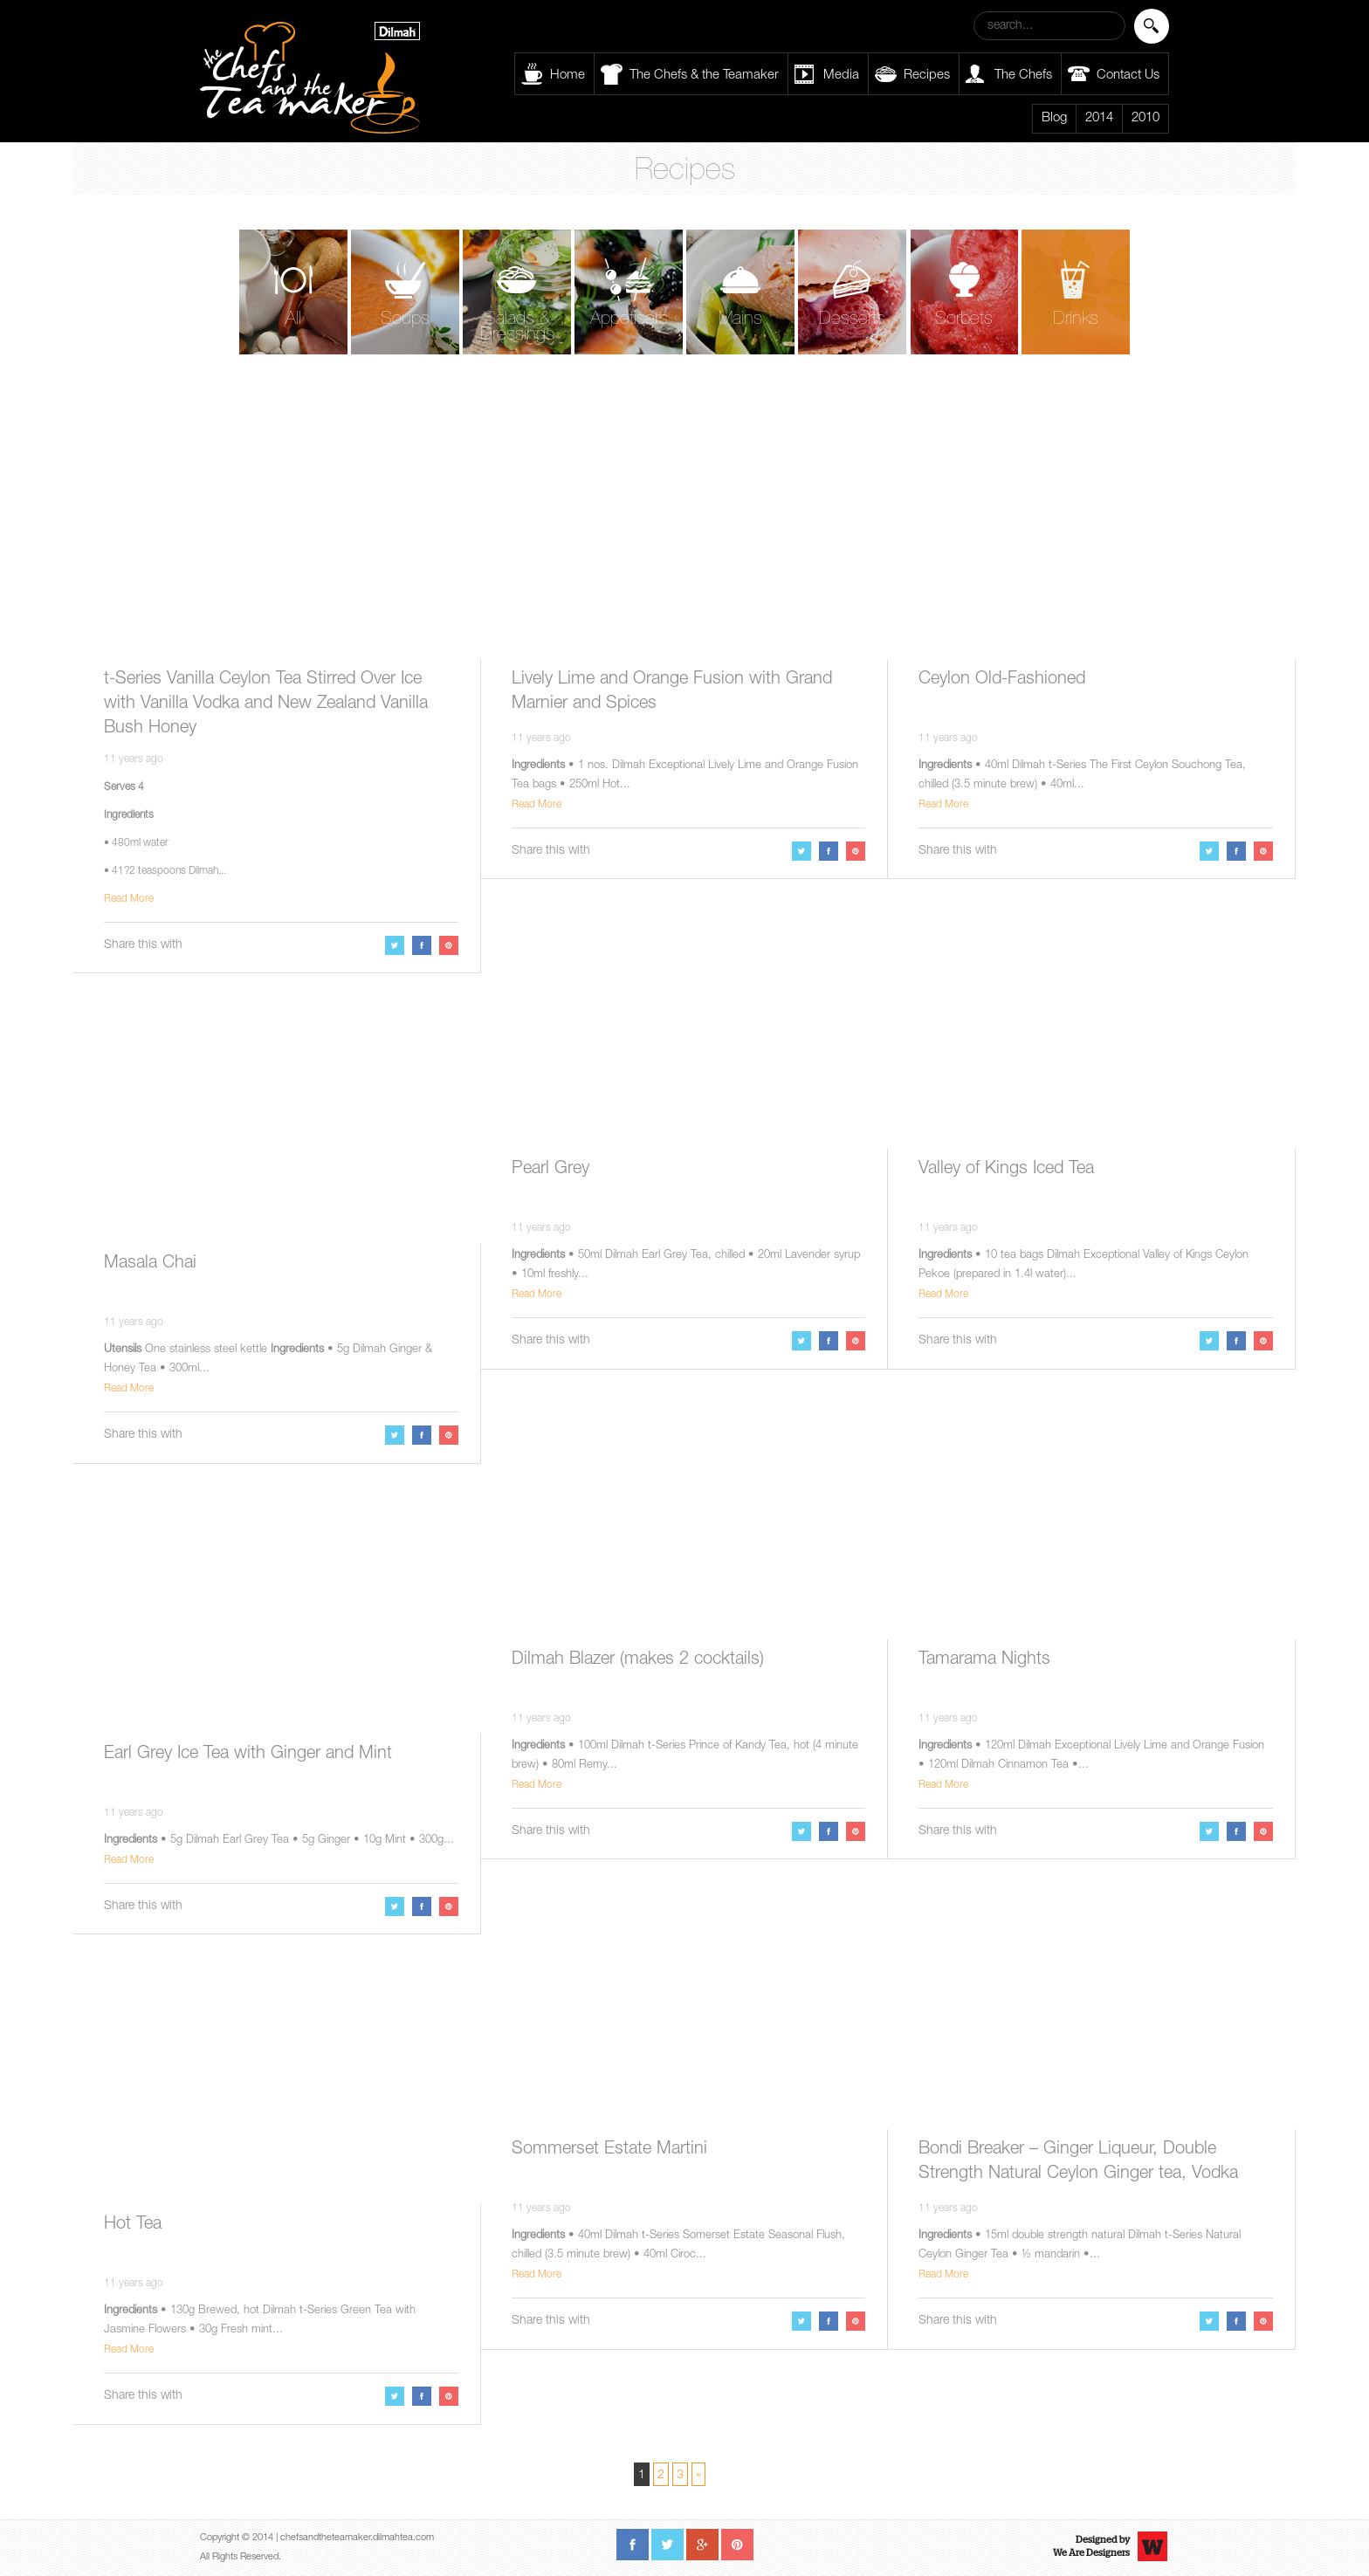 Image resolution: width=1369 pixels, height=2576 pixels. Describe the element at coordinates (964, 320) in the screenshot. I see `Sorbets` at that location.